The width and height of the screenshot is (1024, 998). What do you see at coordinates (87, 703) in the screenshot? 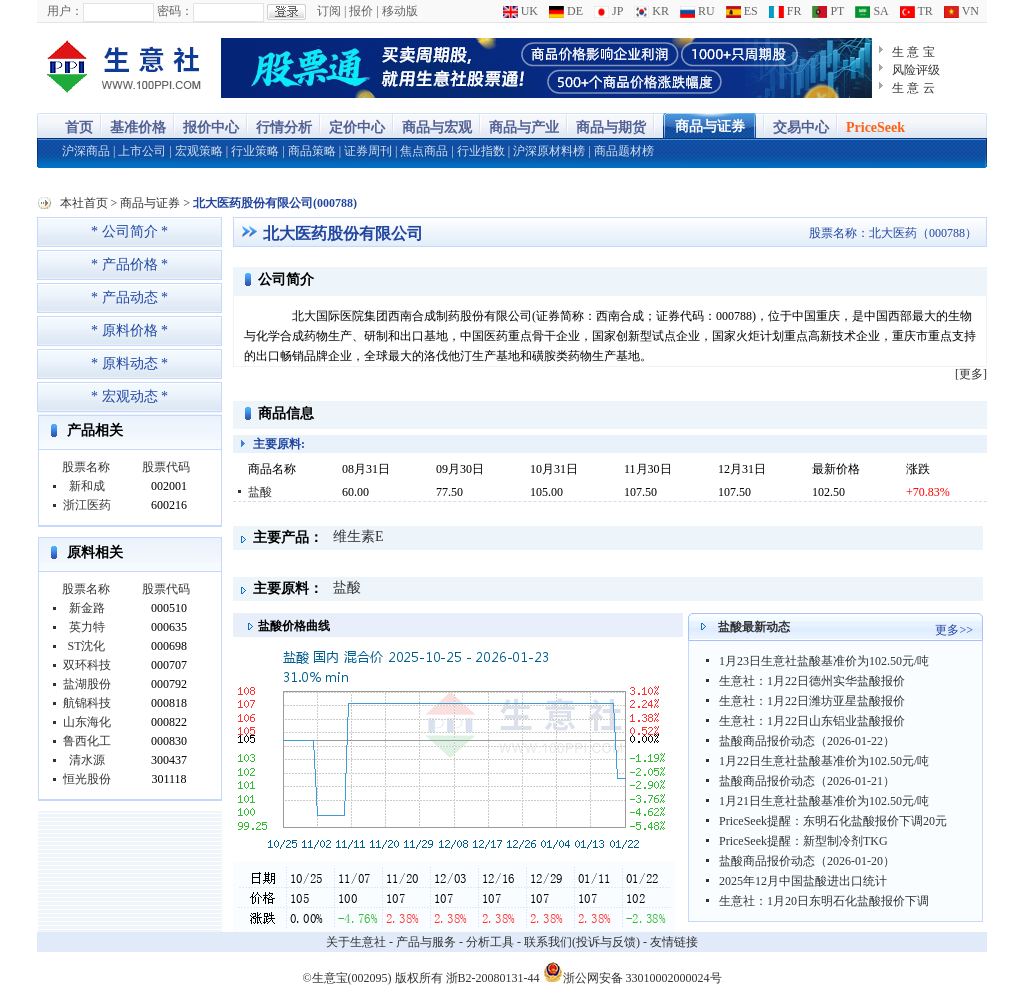
I see `航锦科技` at bounding box center [87, 703].